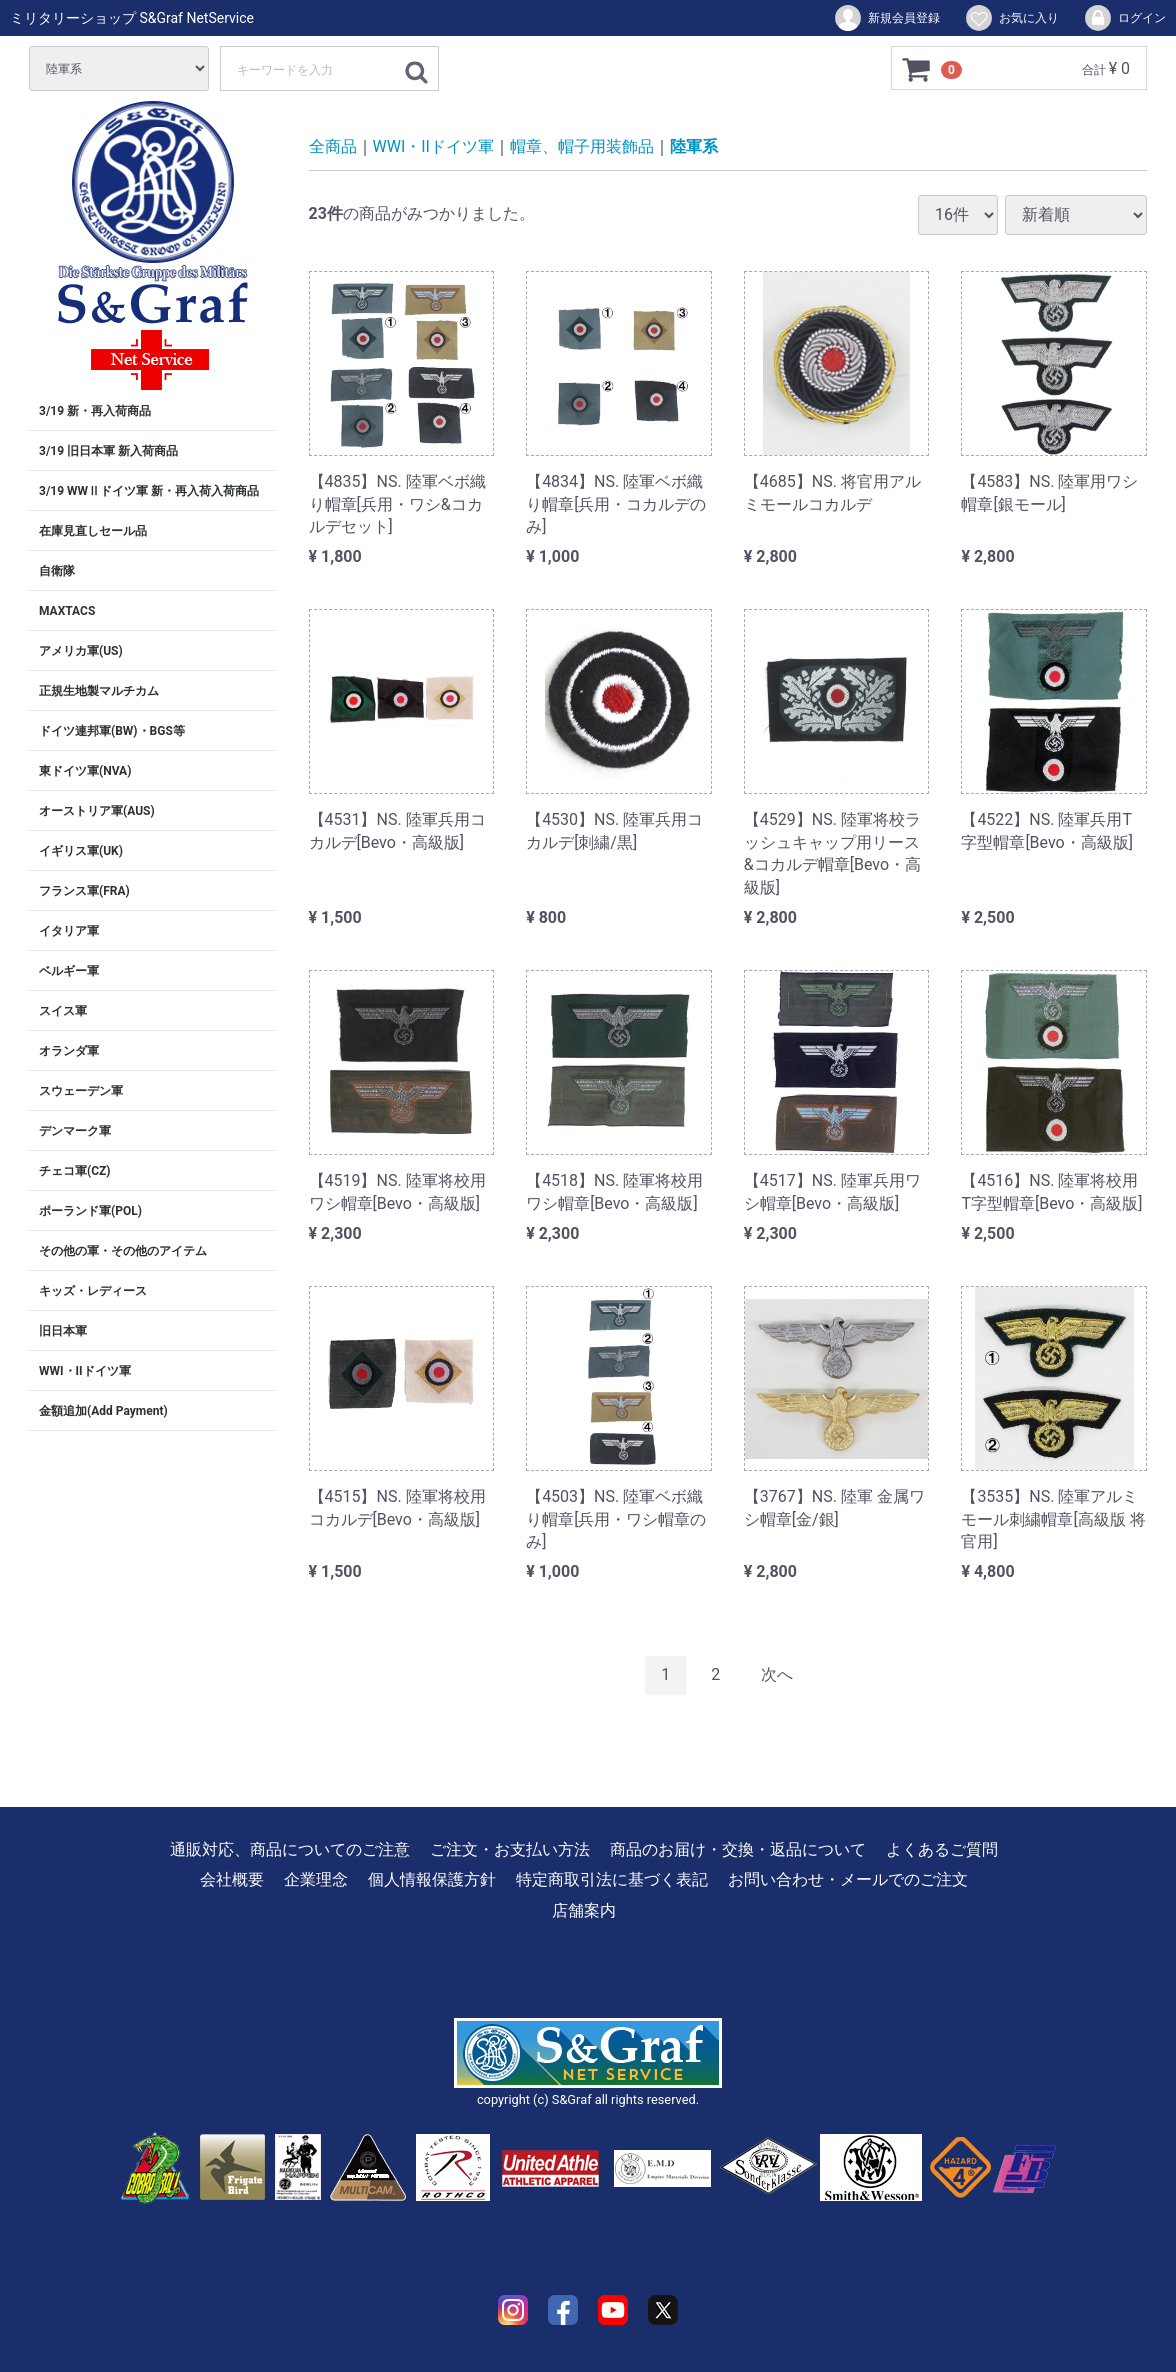 The height and width of the screenshot is (2372, 1176). I want to click on フランス軍(FRA), so click(84, 891).